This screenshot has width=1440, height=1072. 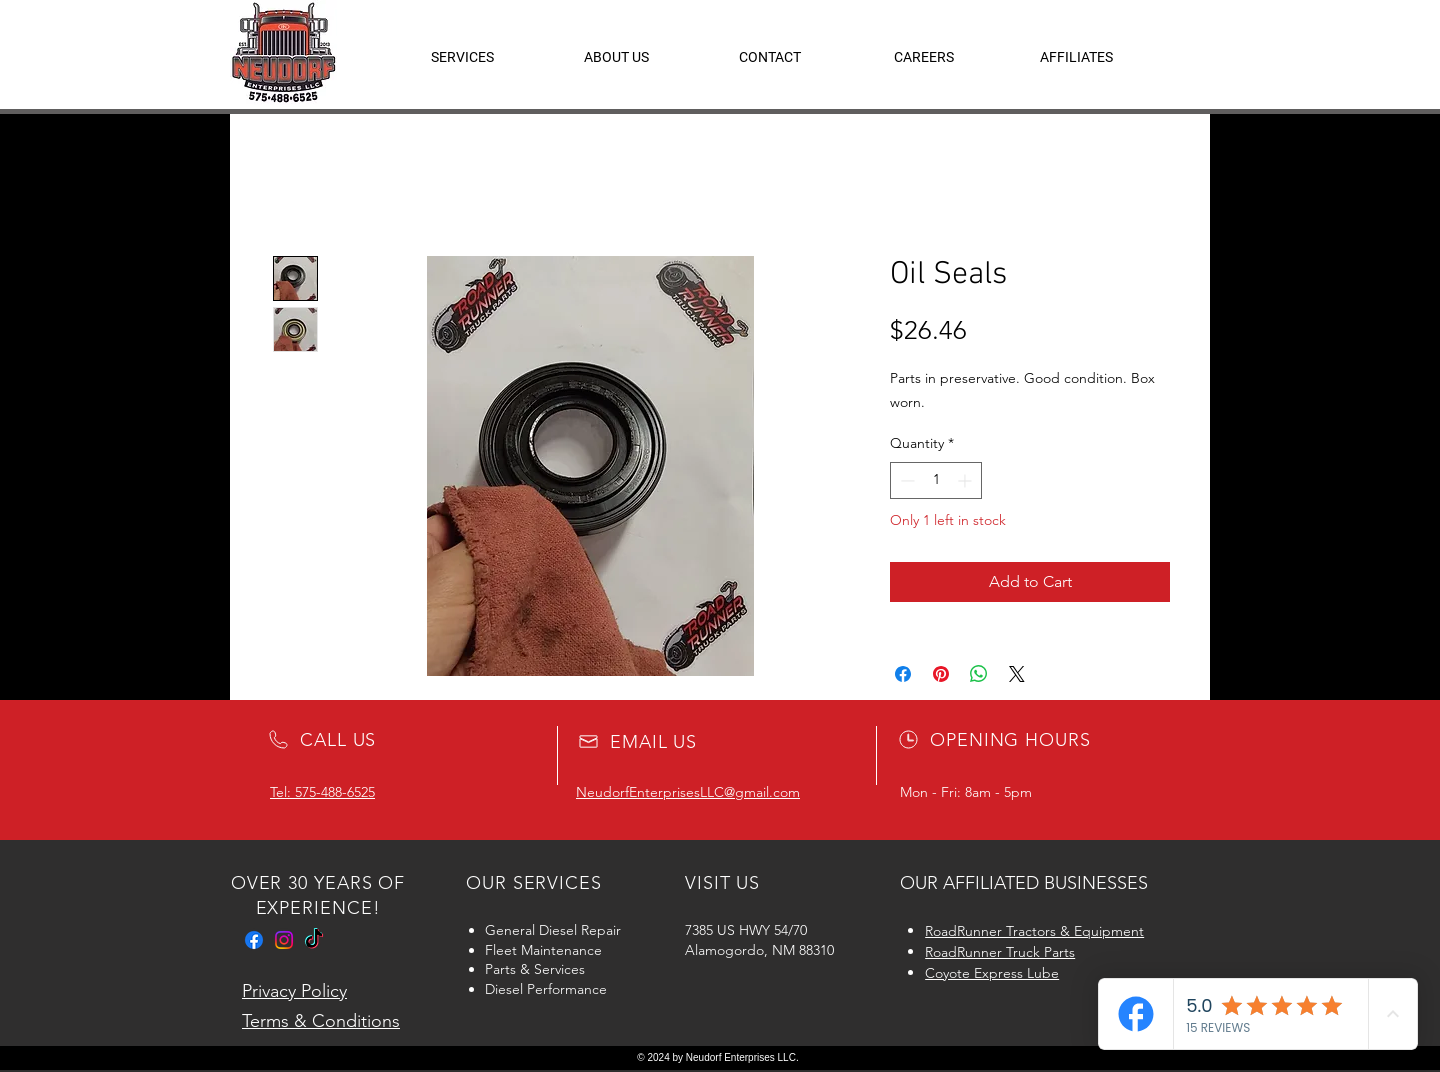 What do you see at coordinates (966, 480) in the screenshot?
I see `[Increment]` at bounding box center [966, 480].